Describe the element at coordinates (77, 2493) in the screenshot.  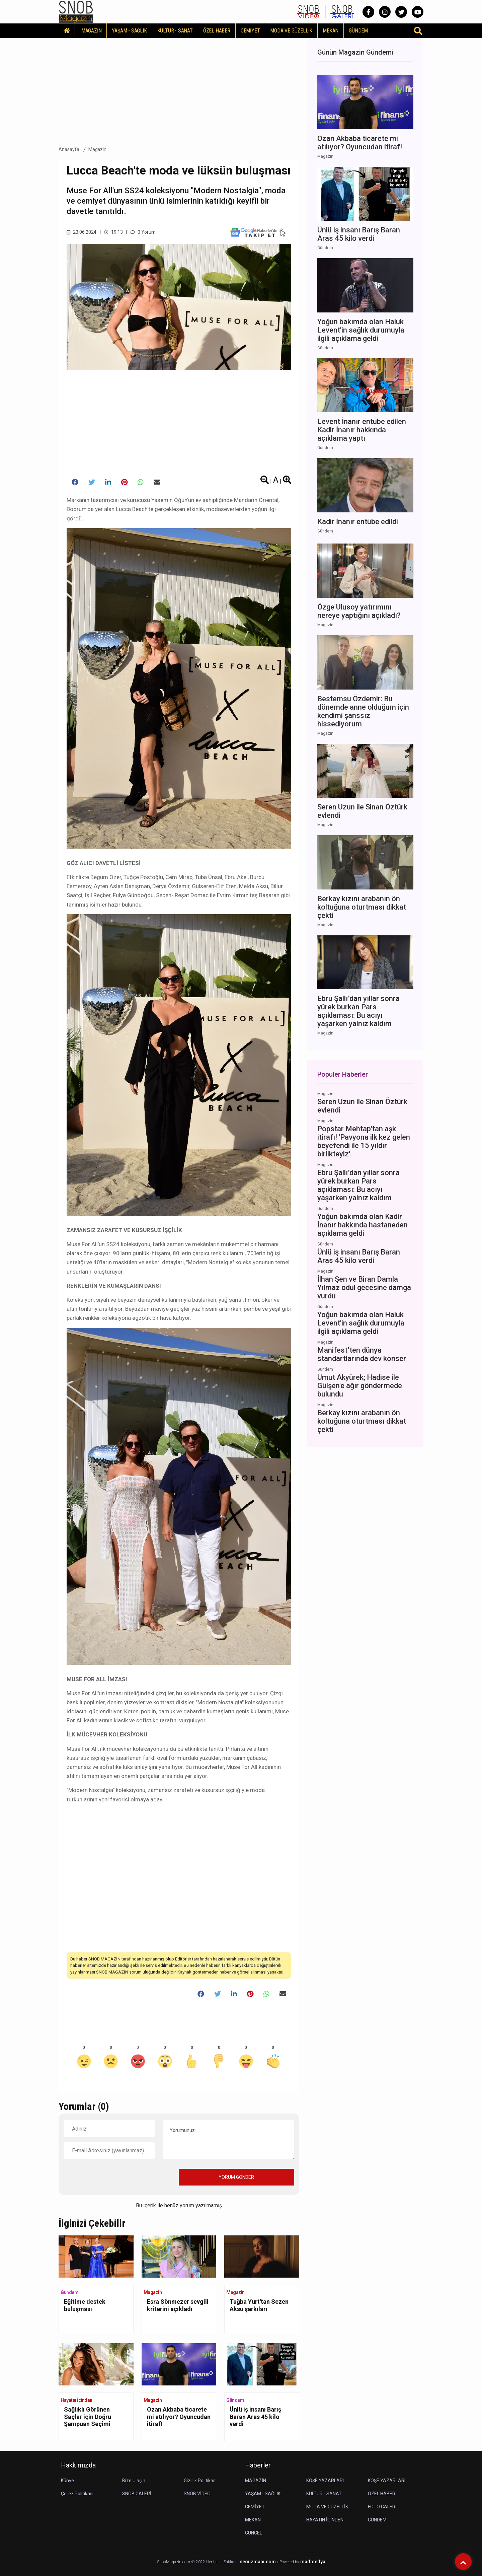
I see `Çerez Politikası` at that location.